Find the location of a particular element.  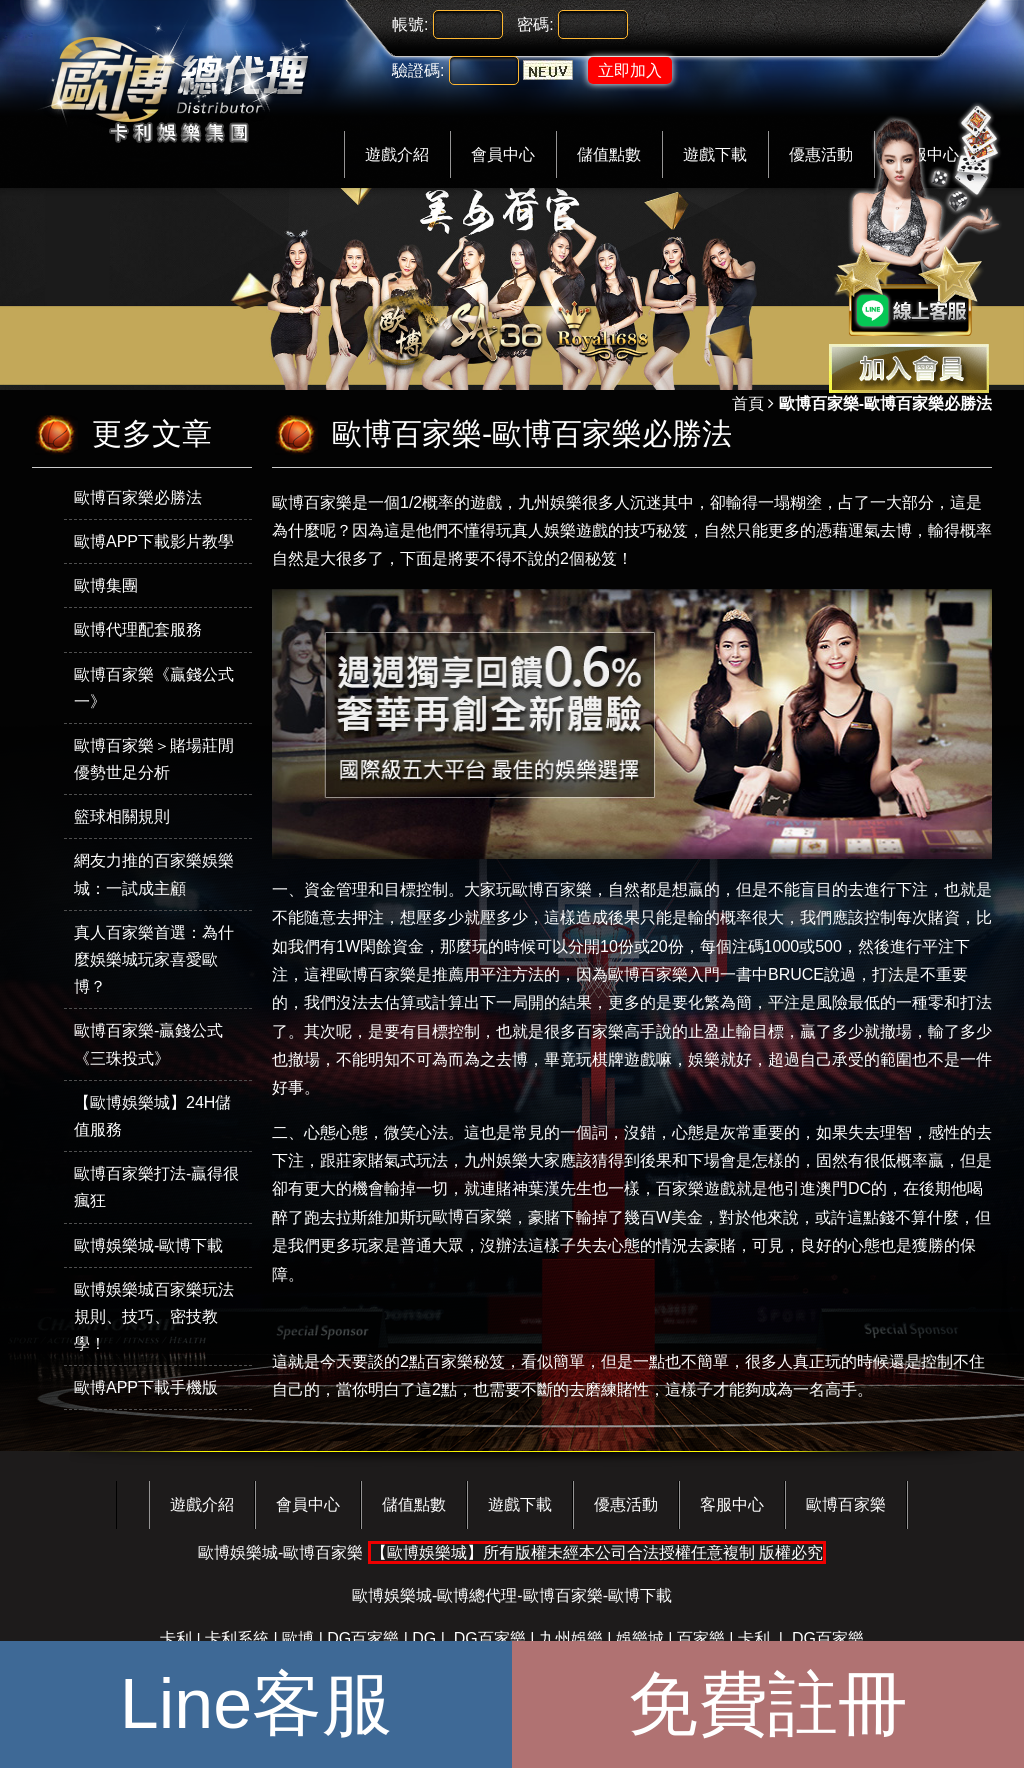

歐博代理配套服務 is located at coordinates (138, 629).